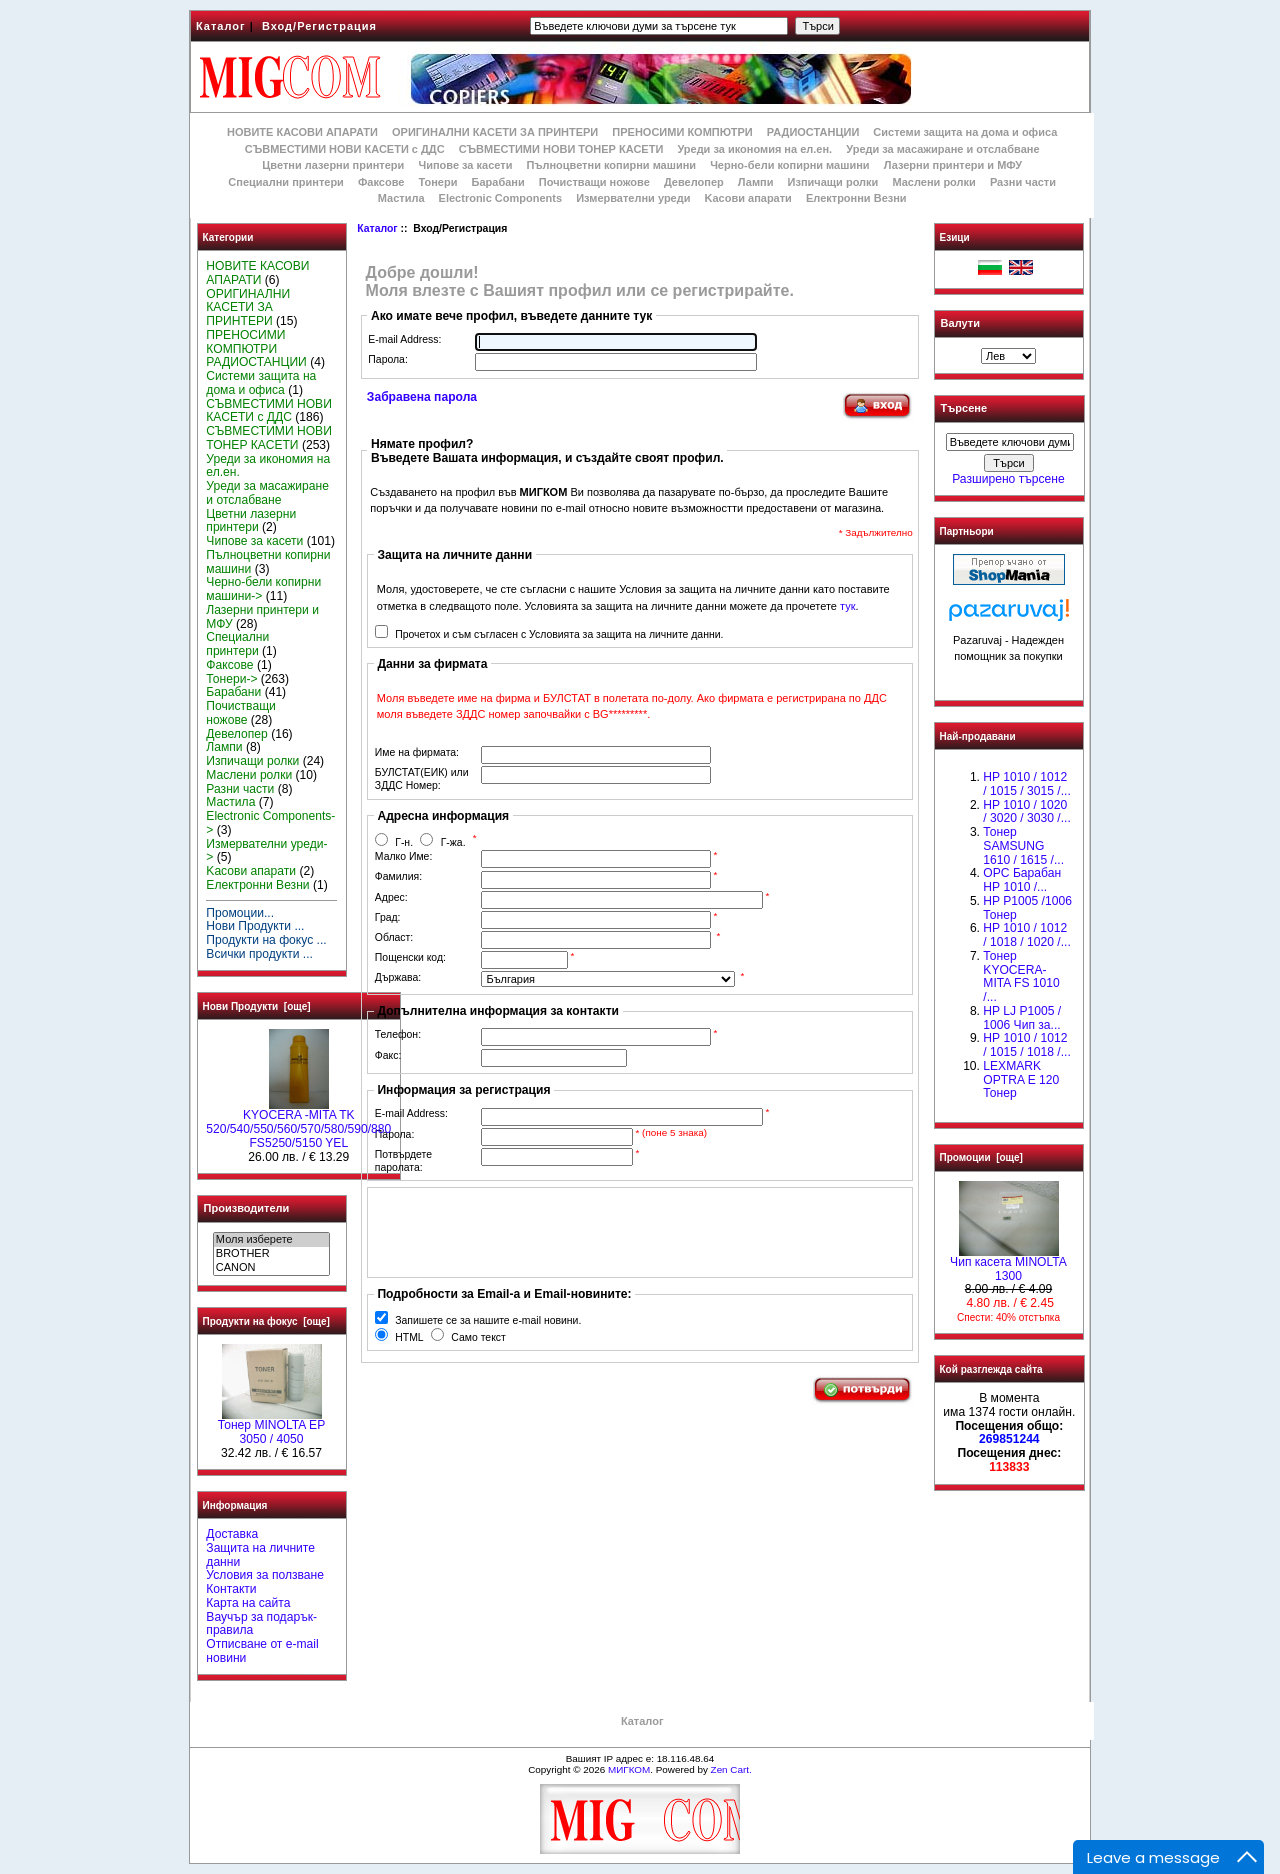 The width and height of the screenshot is (1280, 1874). What do you see at coordinates (271, 1268) in the screenshot?
I see `CANON` at bounding box center [271, 1268].